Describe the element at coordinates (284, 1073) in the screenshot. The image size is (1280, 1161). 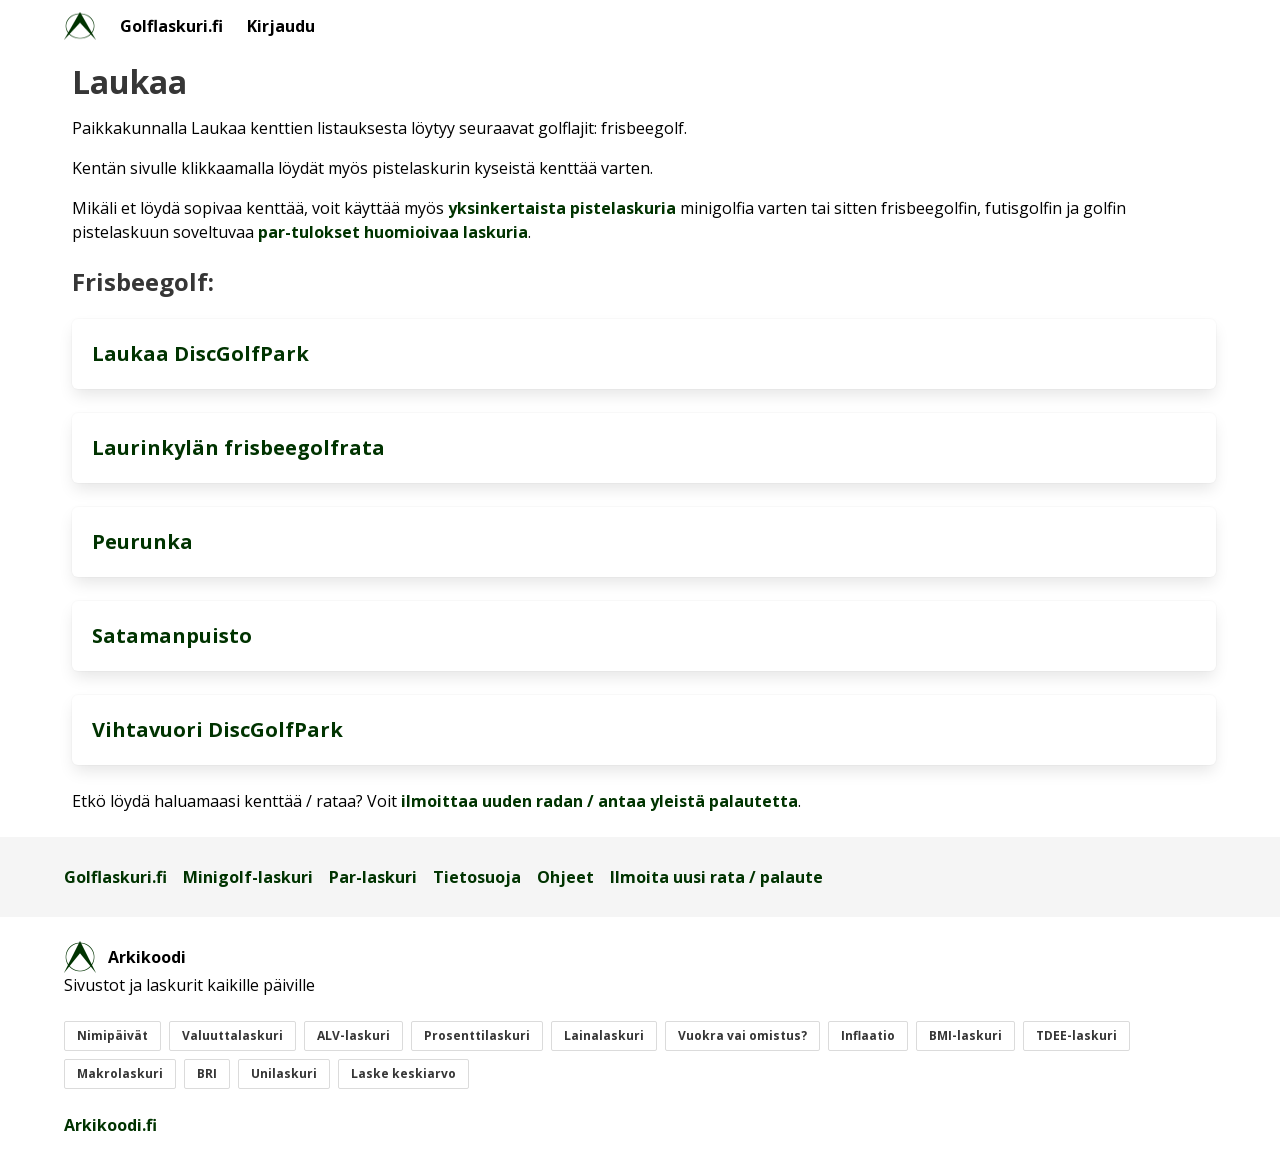
I see `Unilaskuri` at that location.